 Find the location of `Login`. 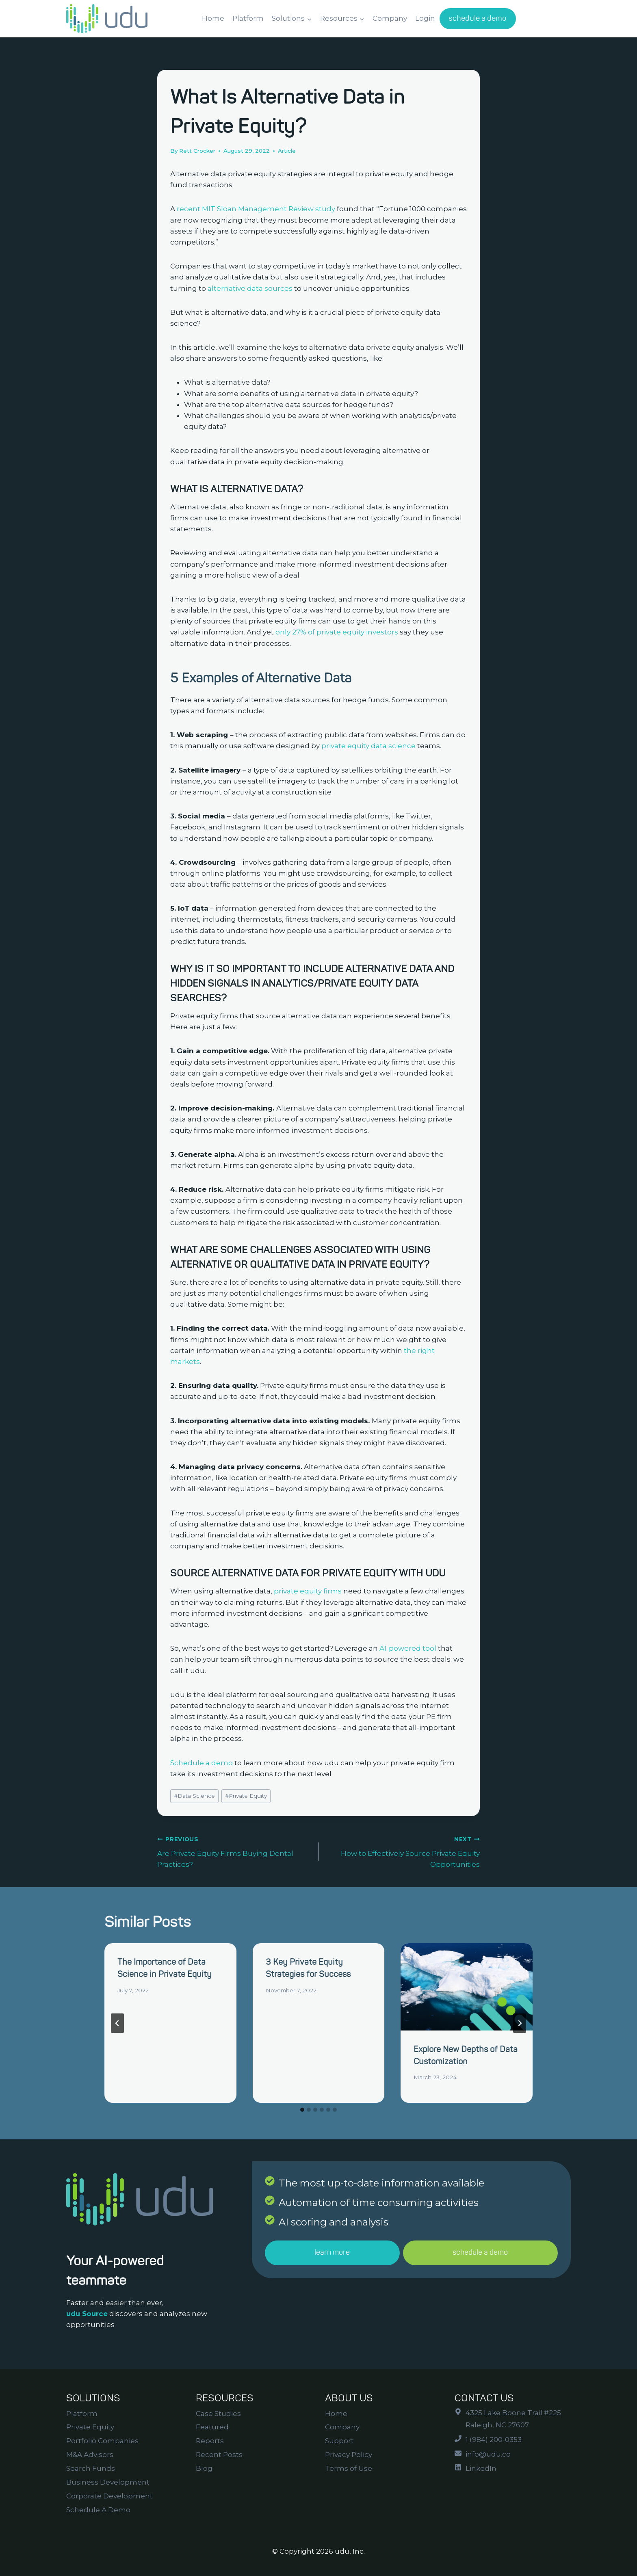

Login is located at coordinates (425, 18).